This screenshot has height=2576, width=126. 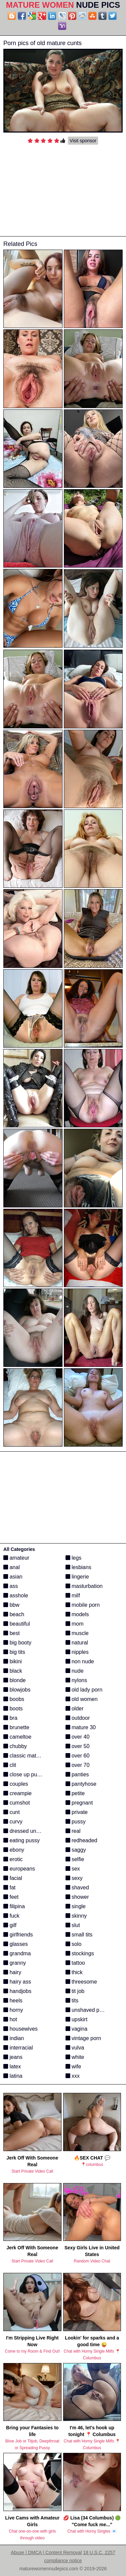 I want to click on tattoo, so click(x=75, y=1963).